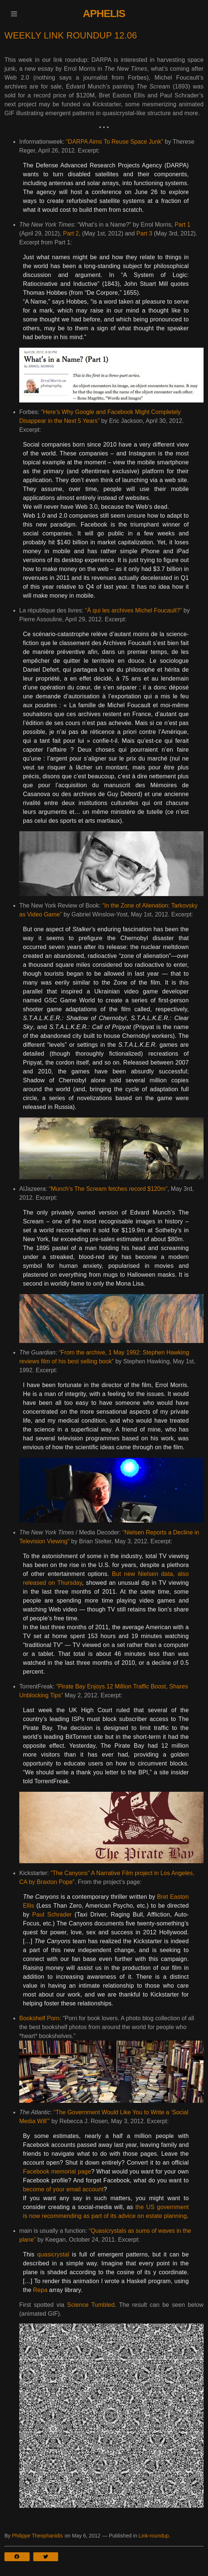 This screenshot has height=2576, width=208. I want to click on Facebook memorial page, so click(57, 2171).